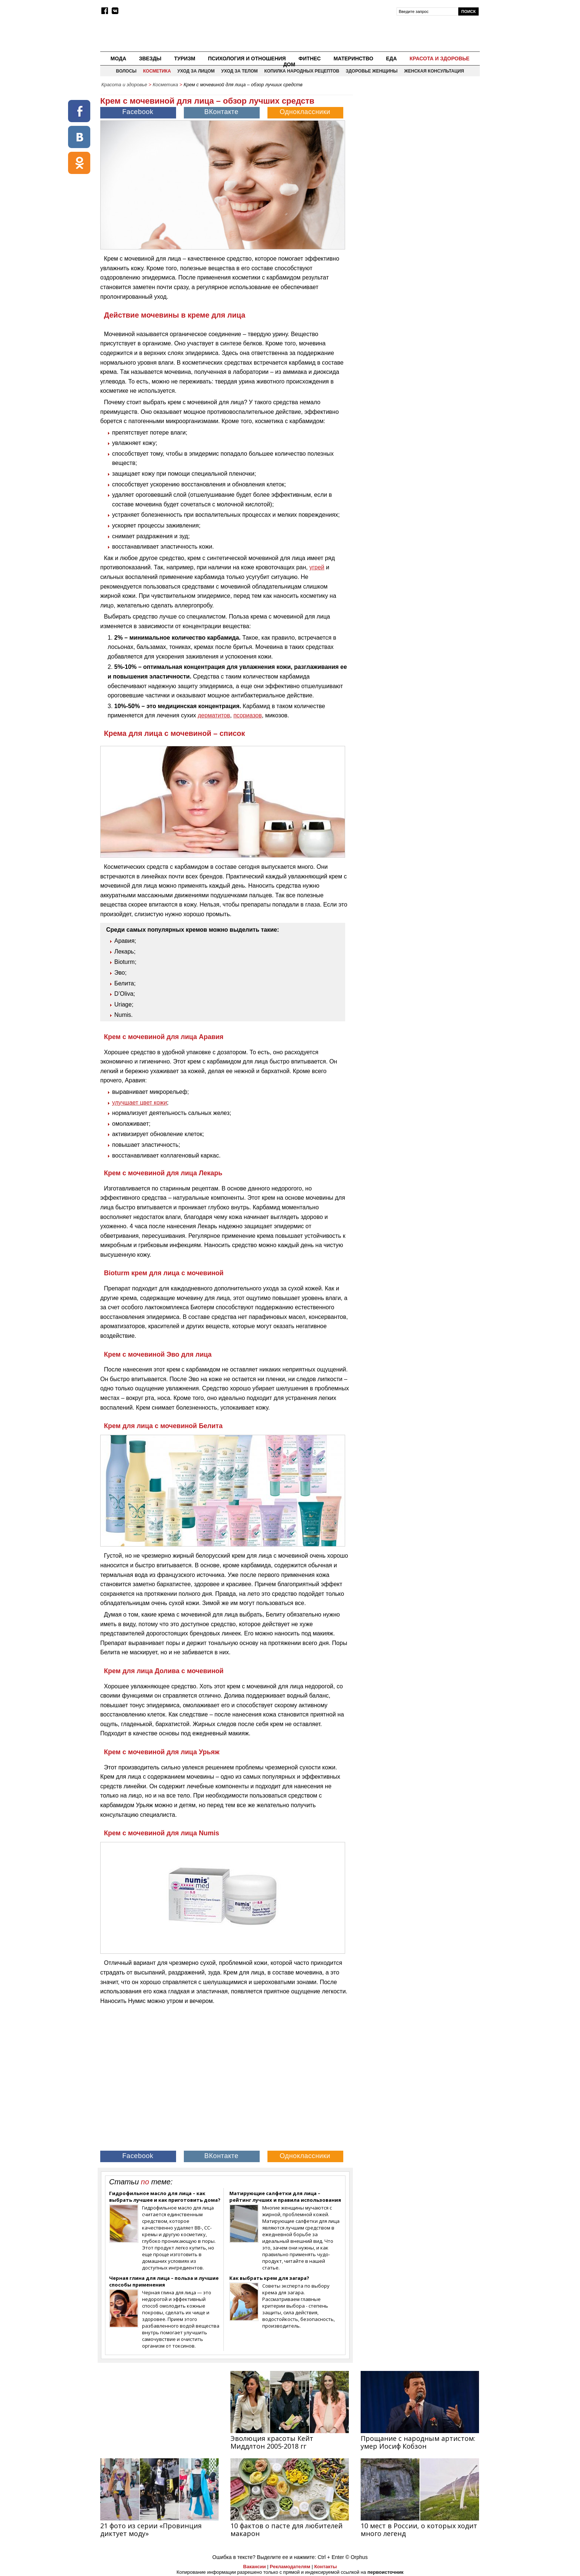 The image size is (580, 2576). Describe the element at coordinates (310, 58) in the screenshot. I see `Фитнес` at that location.